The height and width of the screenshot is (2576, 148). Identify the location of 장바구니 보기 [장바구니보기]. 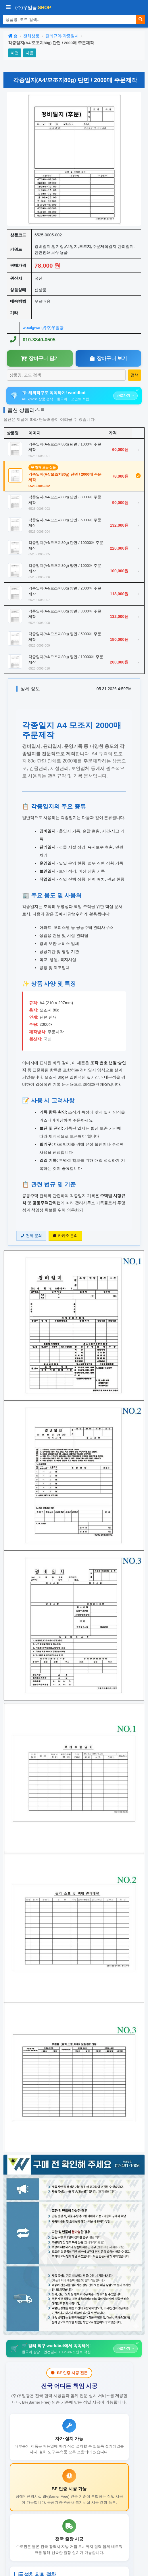
(108, 358).